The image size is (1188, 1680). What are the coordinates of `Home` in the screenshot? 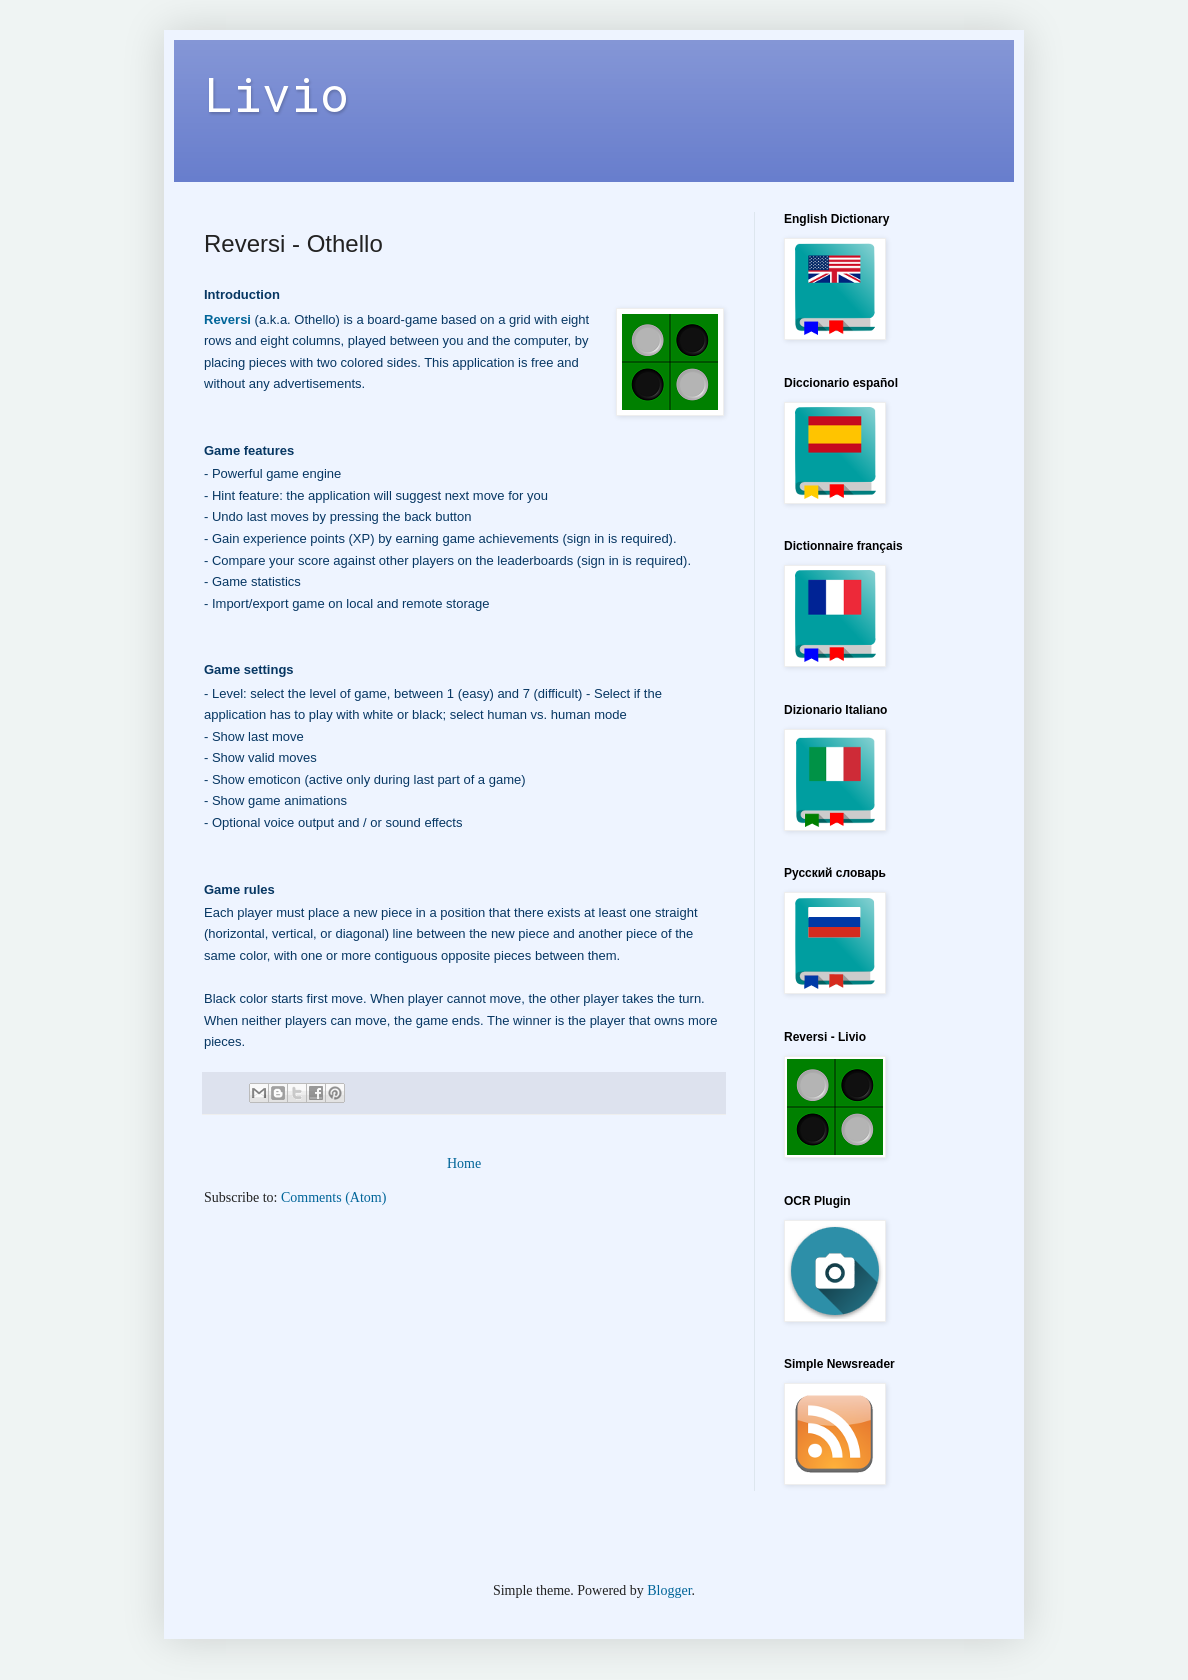 It's located at (464, 1163).